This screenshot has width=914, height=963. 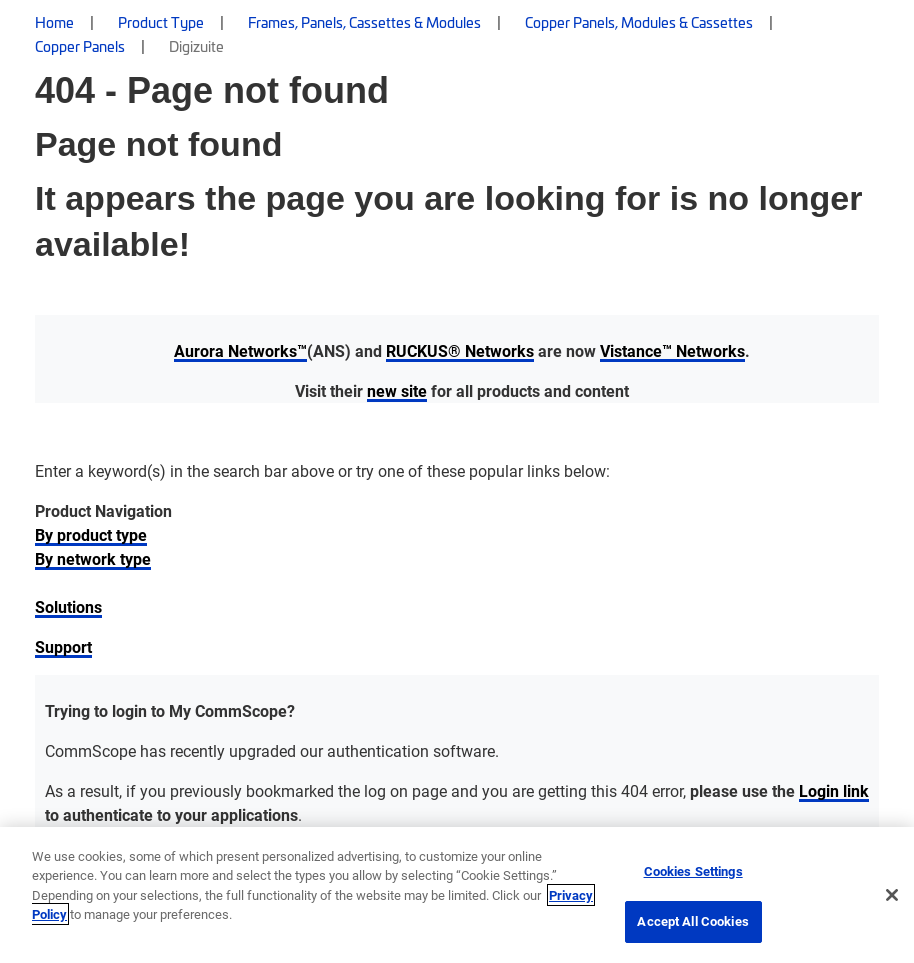 What do you see at coordinates (834, 790) in the screenshot?
I see `Login link` at bounding box center [834, 790].